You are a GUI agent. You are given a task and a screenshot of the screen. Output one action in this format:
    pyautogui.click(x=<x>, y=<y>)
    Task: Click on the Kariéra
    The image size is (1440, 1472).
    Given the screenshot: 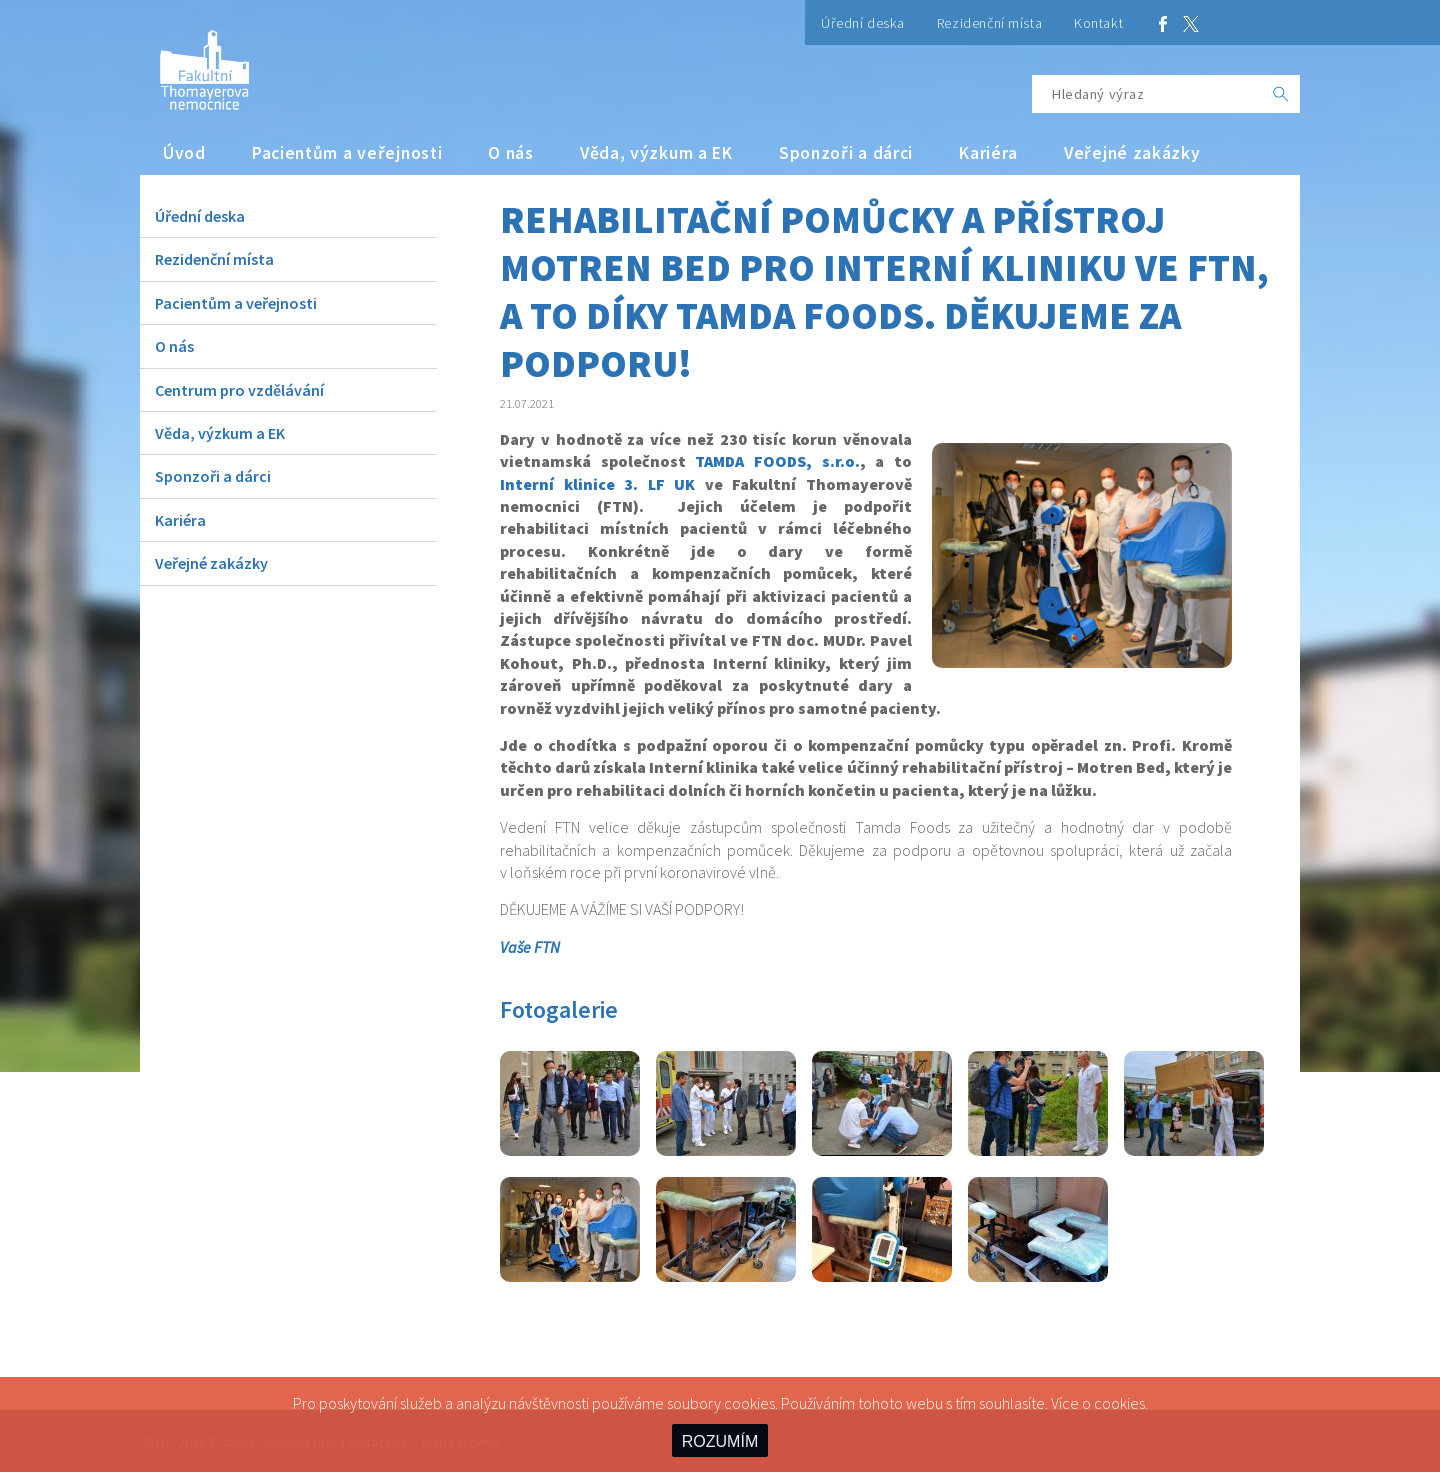 What is the action you would take?
    pyautogui.click(x=988, y=153)
    